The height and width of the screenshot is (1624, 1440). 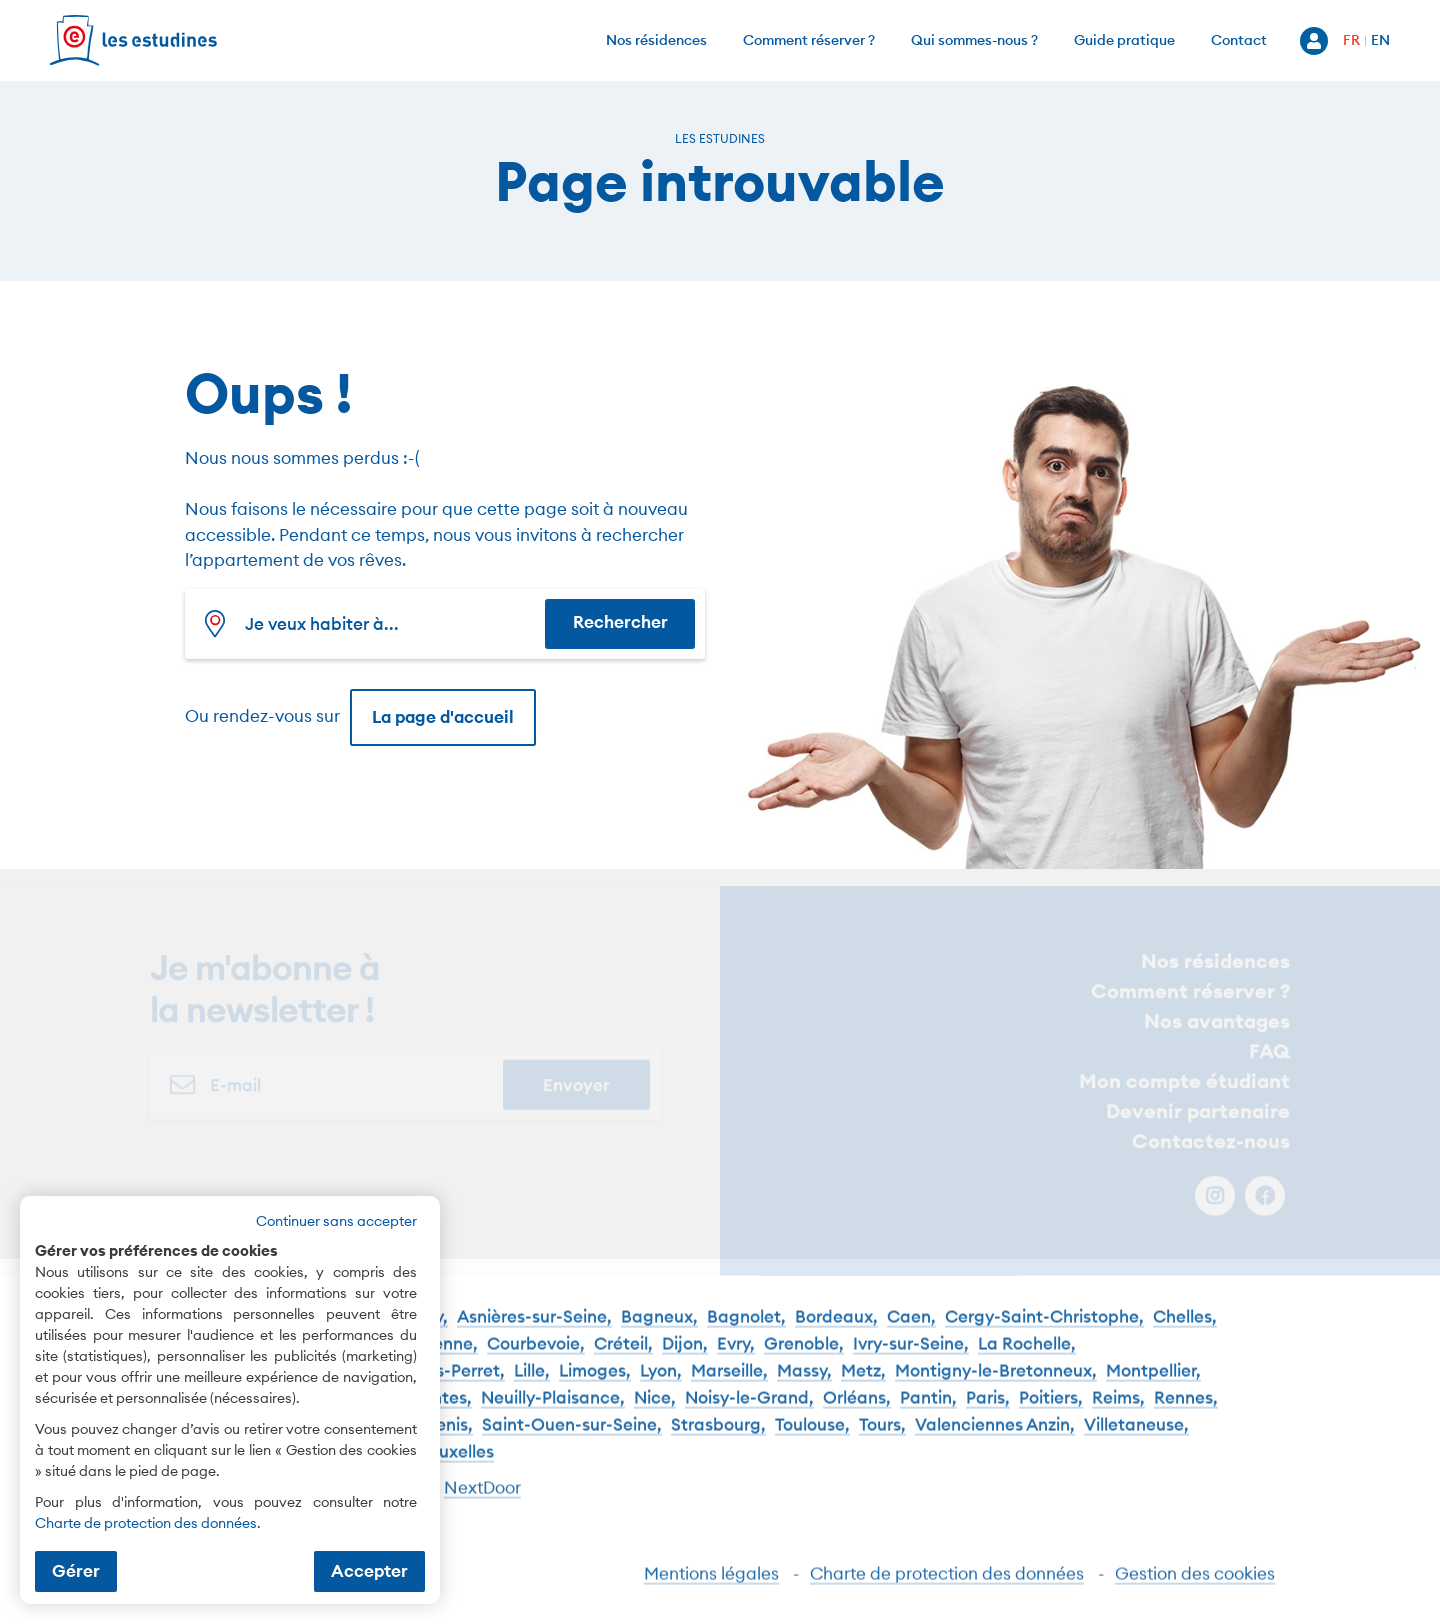 What do you see at coordinates (458, 1467) in the screenshot?
I see `Bruxelles` at bounding box center [458, 1467].